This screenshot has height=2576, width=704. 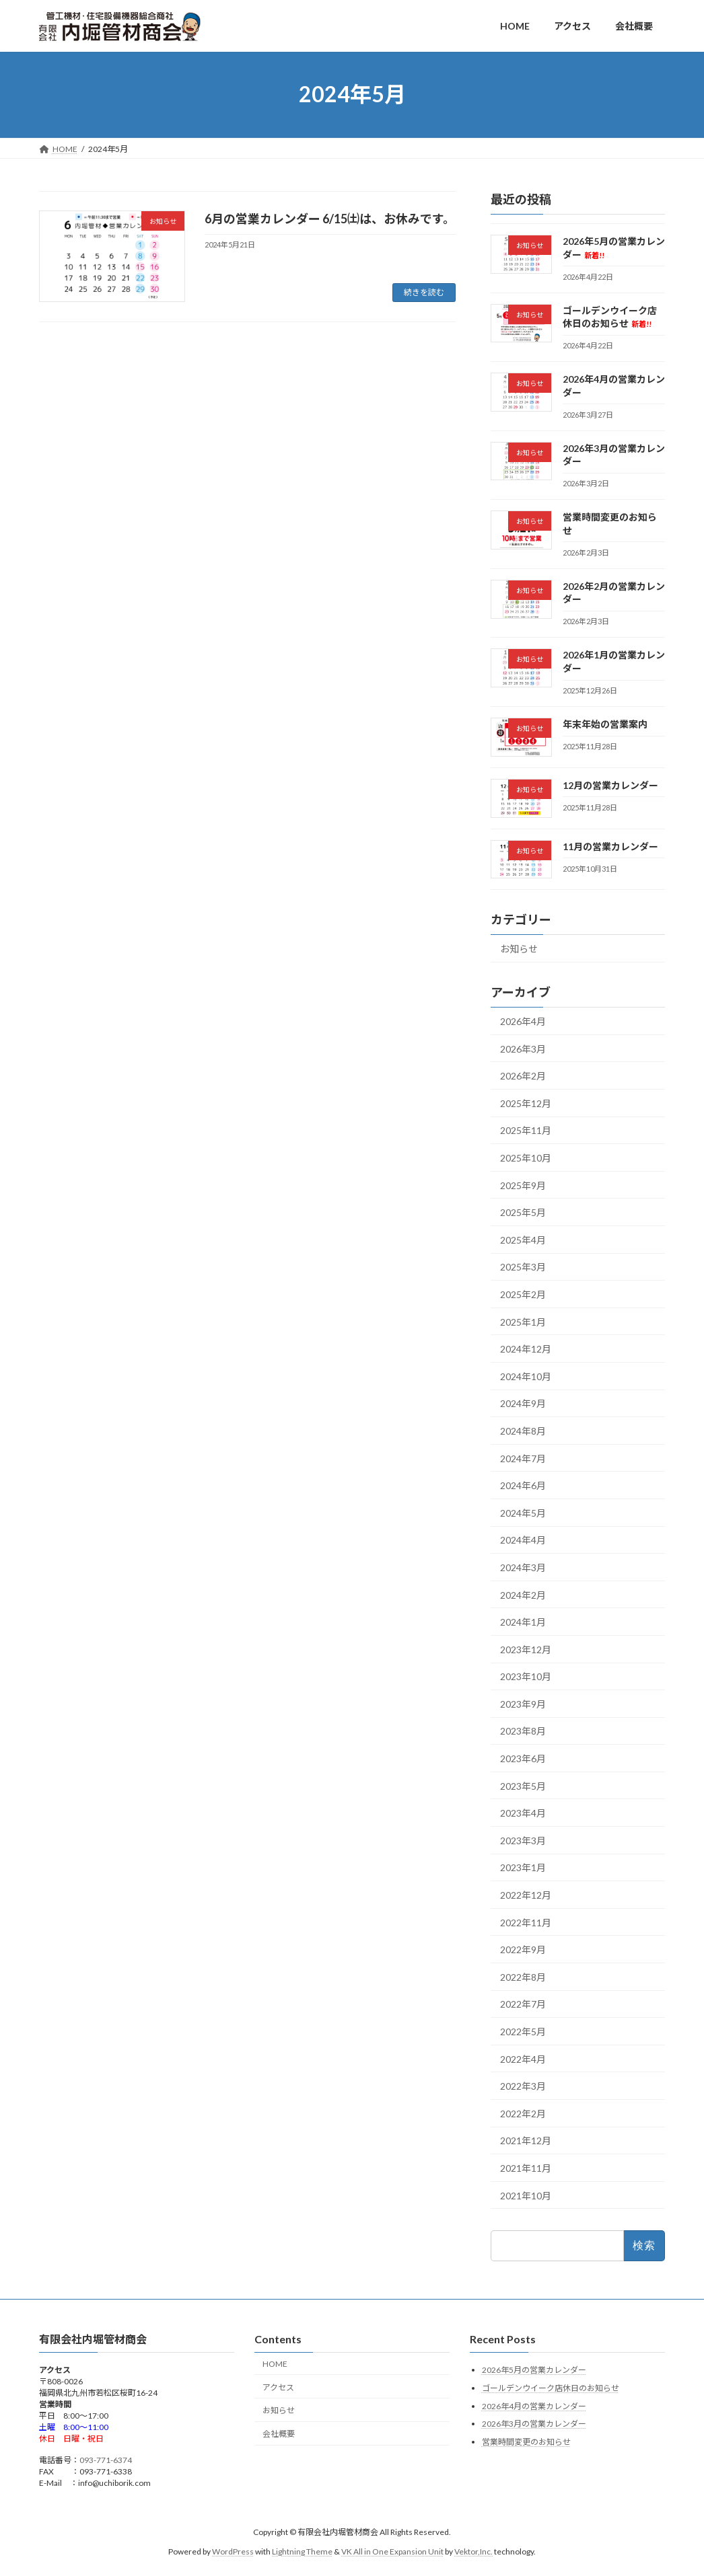 What do you see at coordinates (523, 1976) in the screenshot?
I see `2022年8月` at bounding box center [523, 1976].